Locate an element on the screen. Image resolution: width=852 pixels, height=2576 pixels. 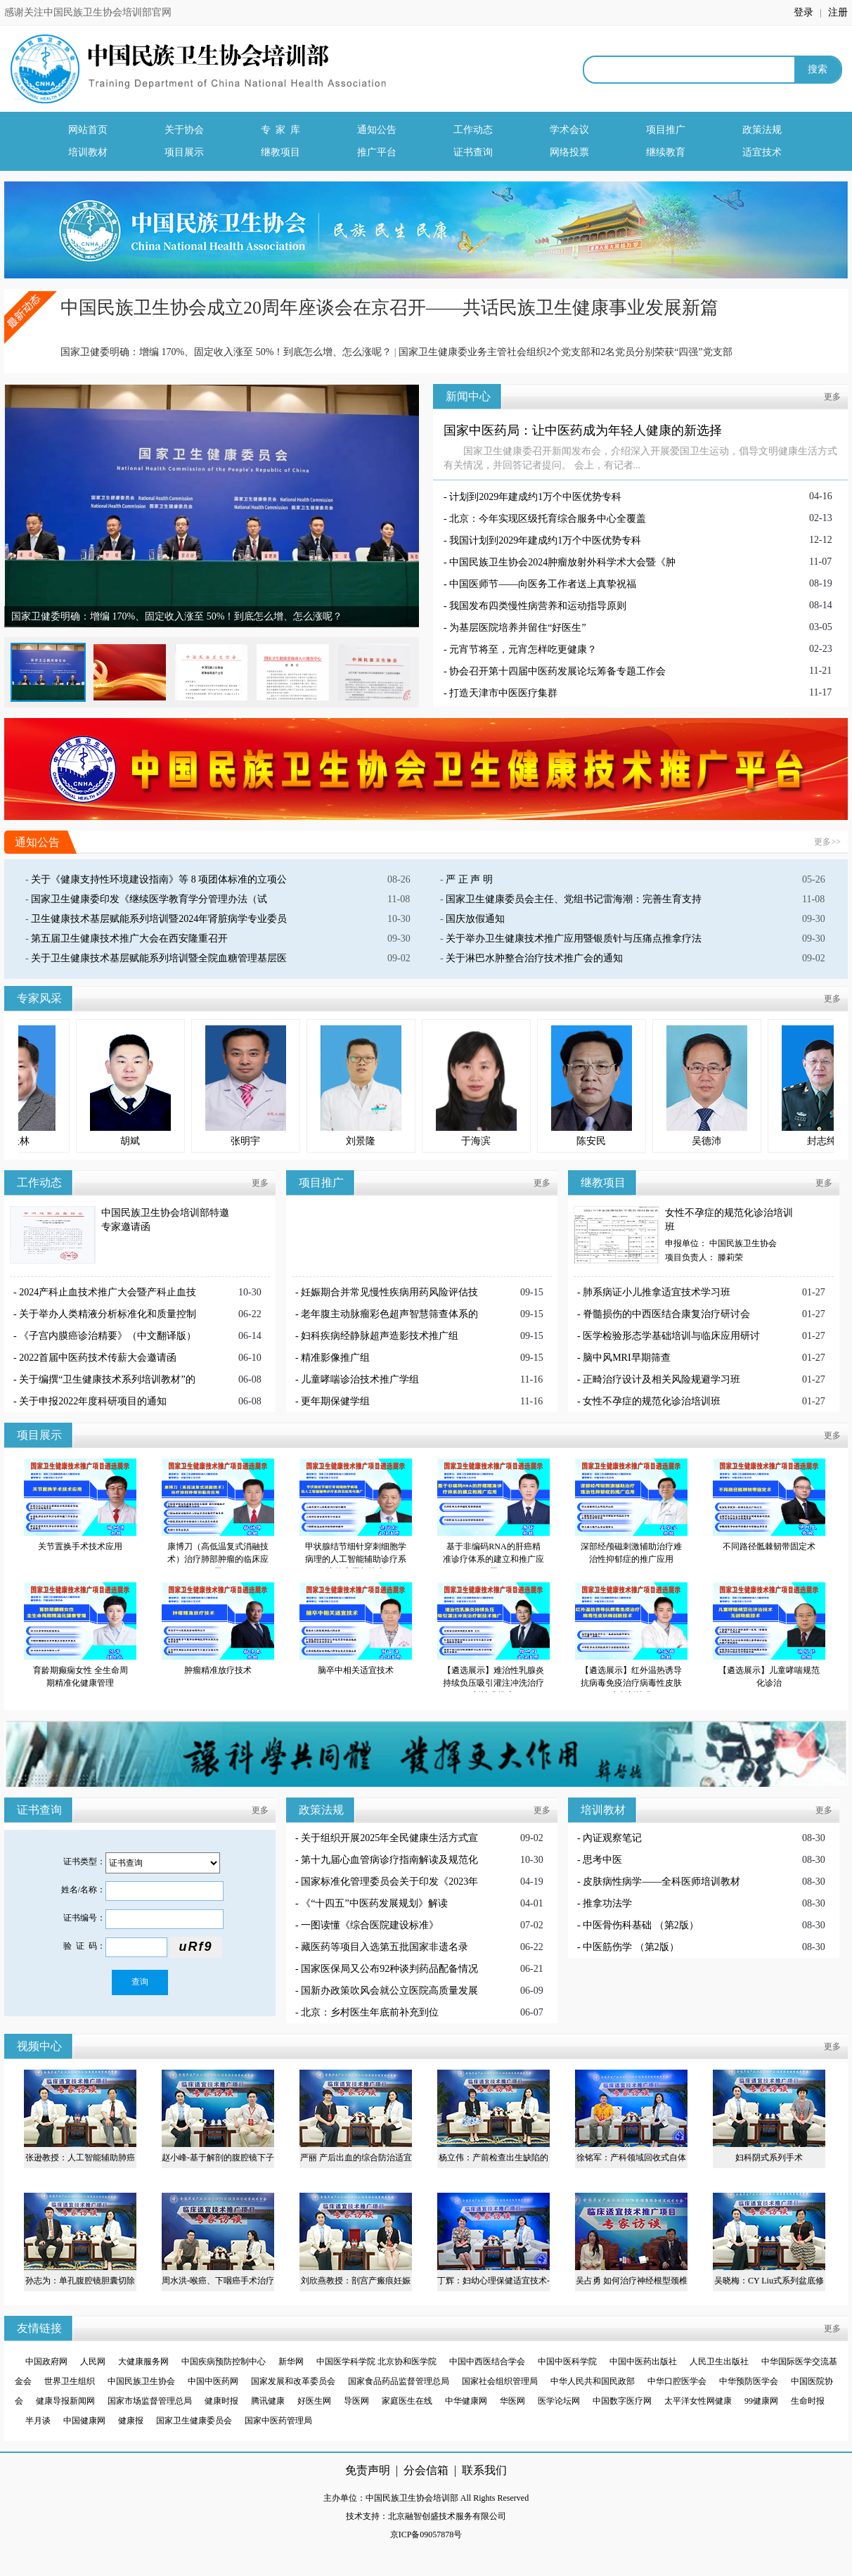
一图读懂《综合医院建设标准》 is located at coordinates (370, 1925).